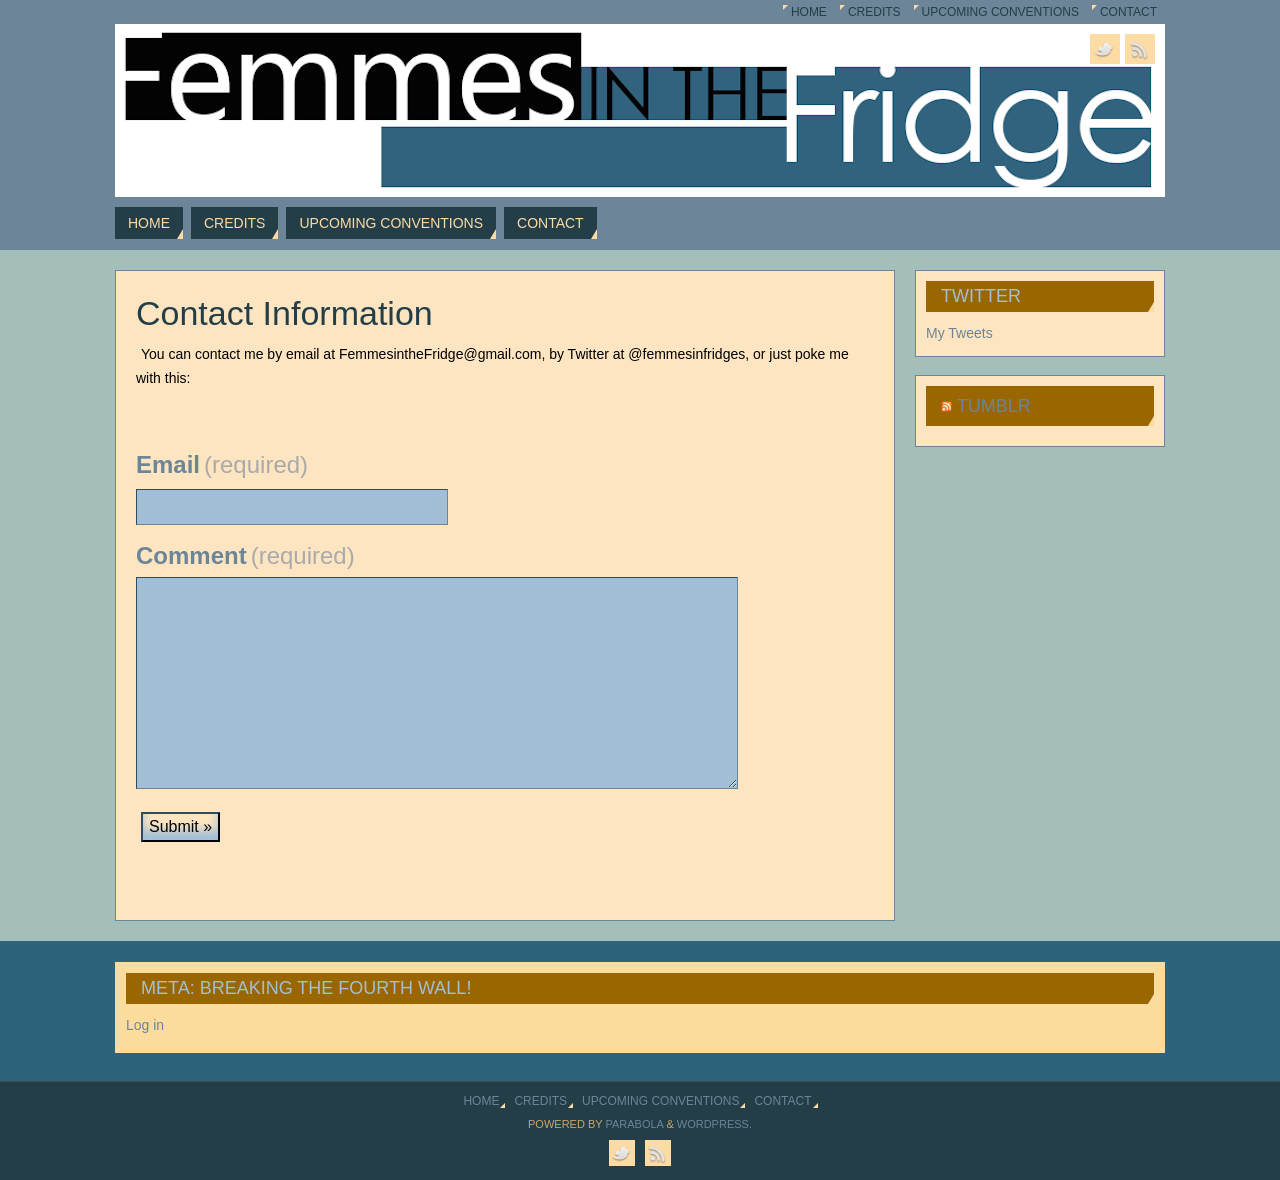 This screenshot has height=1180, width=1280. What do you see at coordinates (714, 1124) in the screenshot?
I see `WordPress.` at bounding box center [714, 1124].